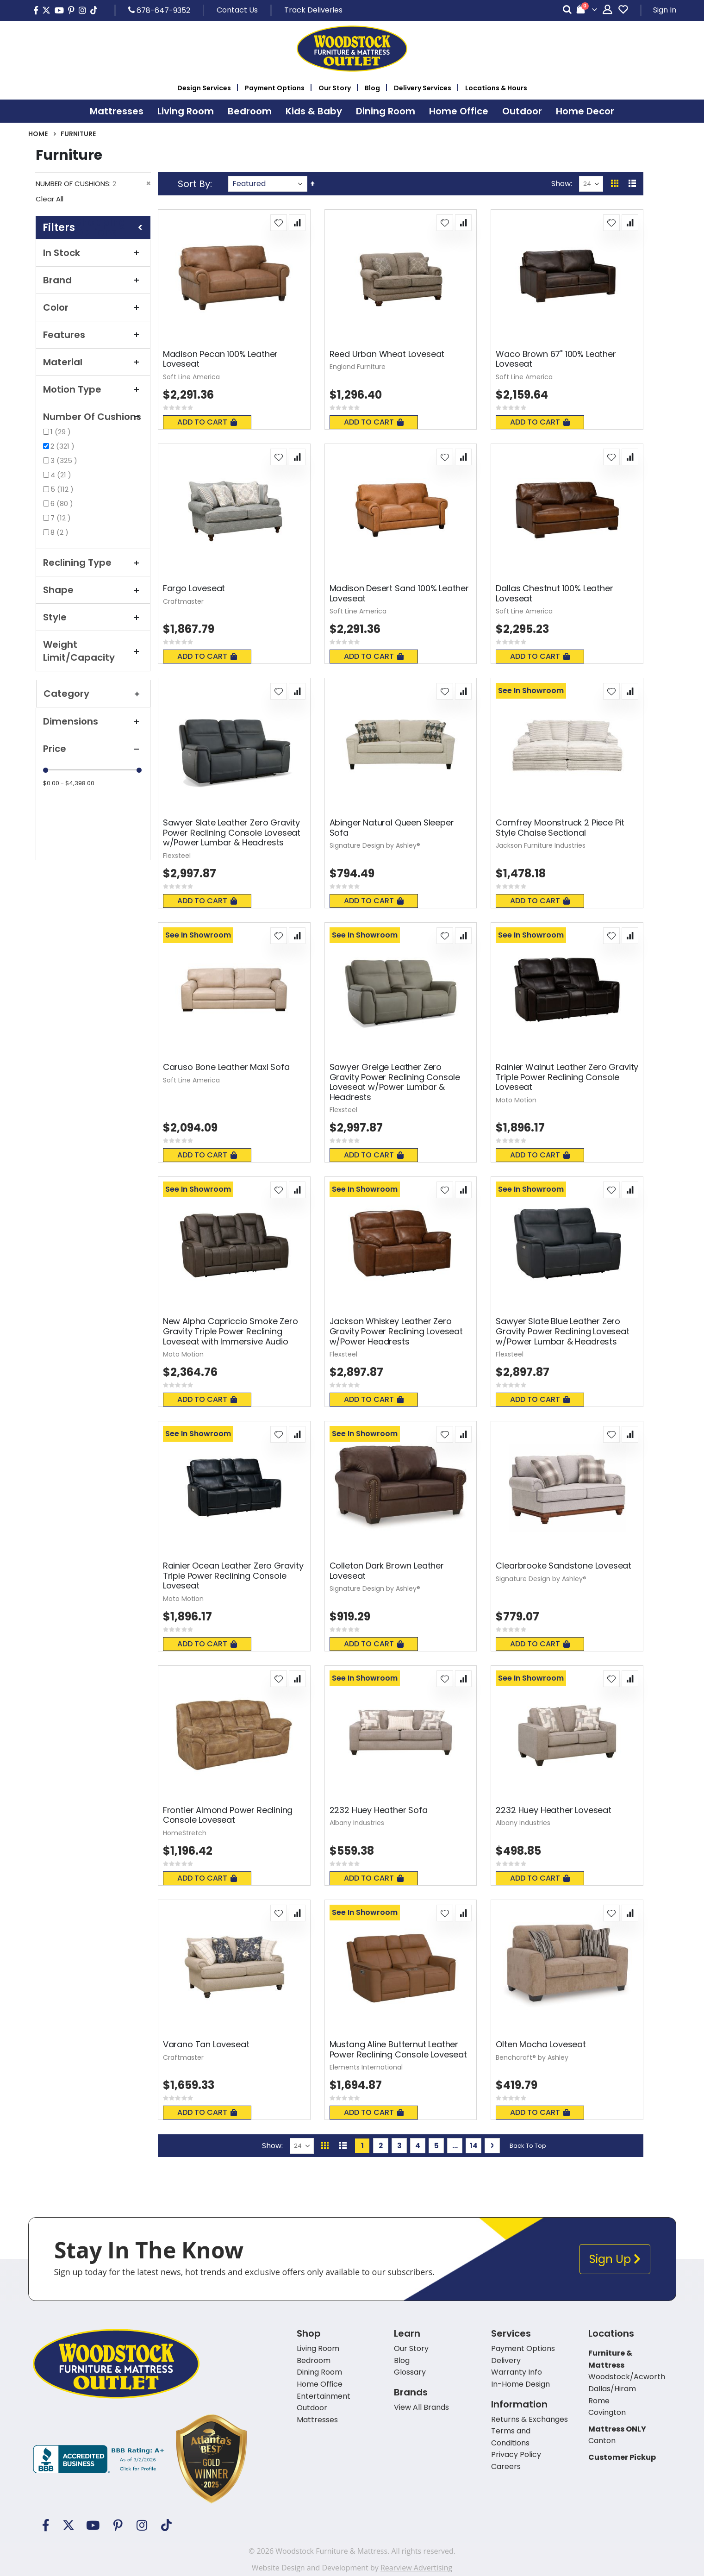  Describe the element at coordinates (93, 334) in the screenshot. I see `Features [tab]` at that location.